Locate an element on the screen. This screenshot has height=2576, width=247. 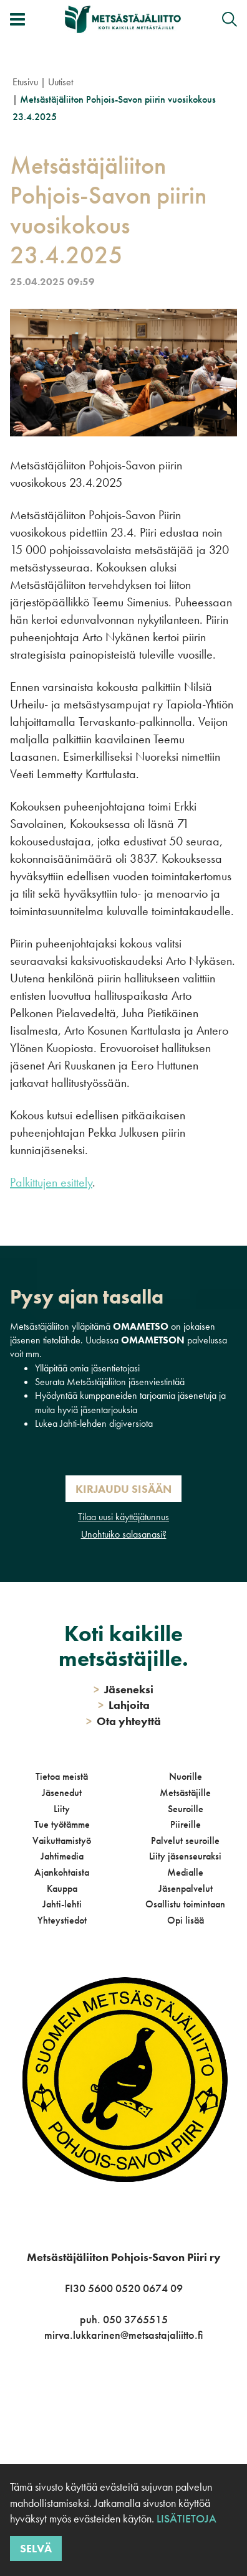
Medialle is located at coordinates (185, 1872).